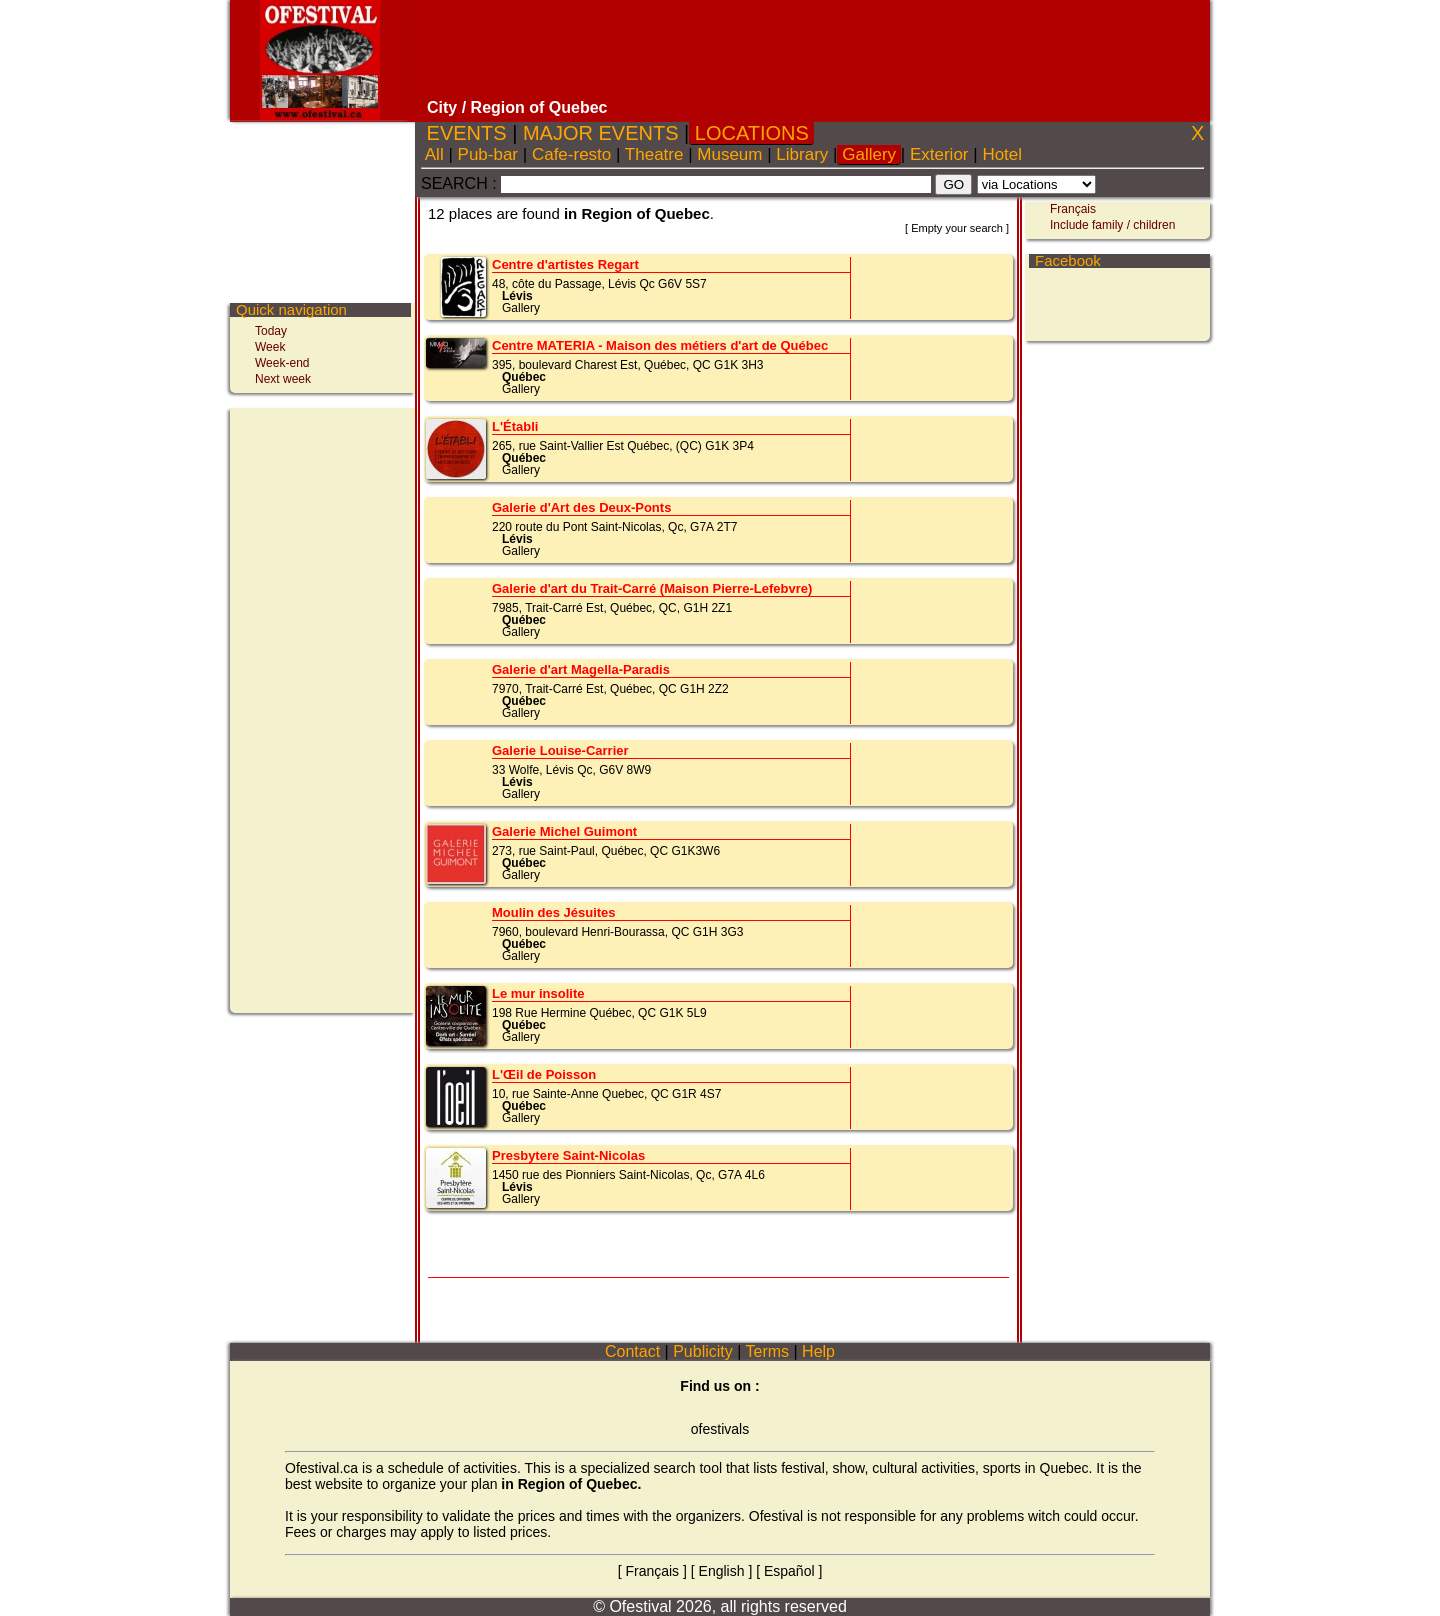  I want to click on [Advertisement], so click(813, 50).